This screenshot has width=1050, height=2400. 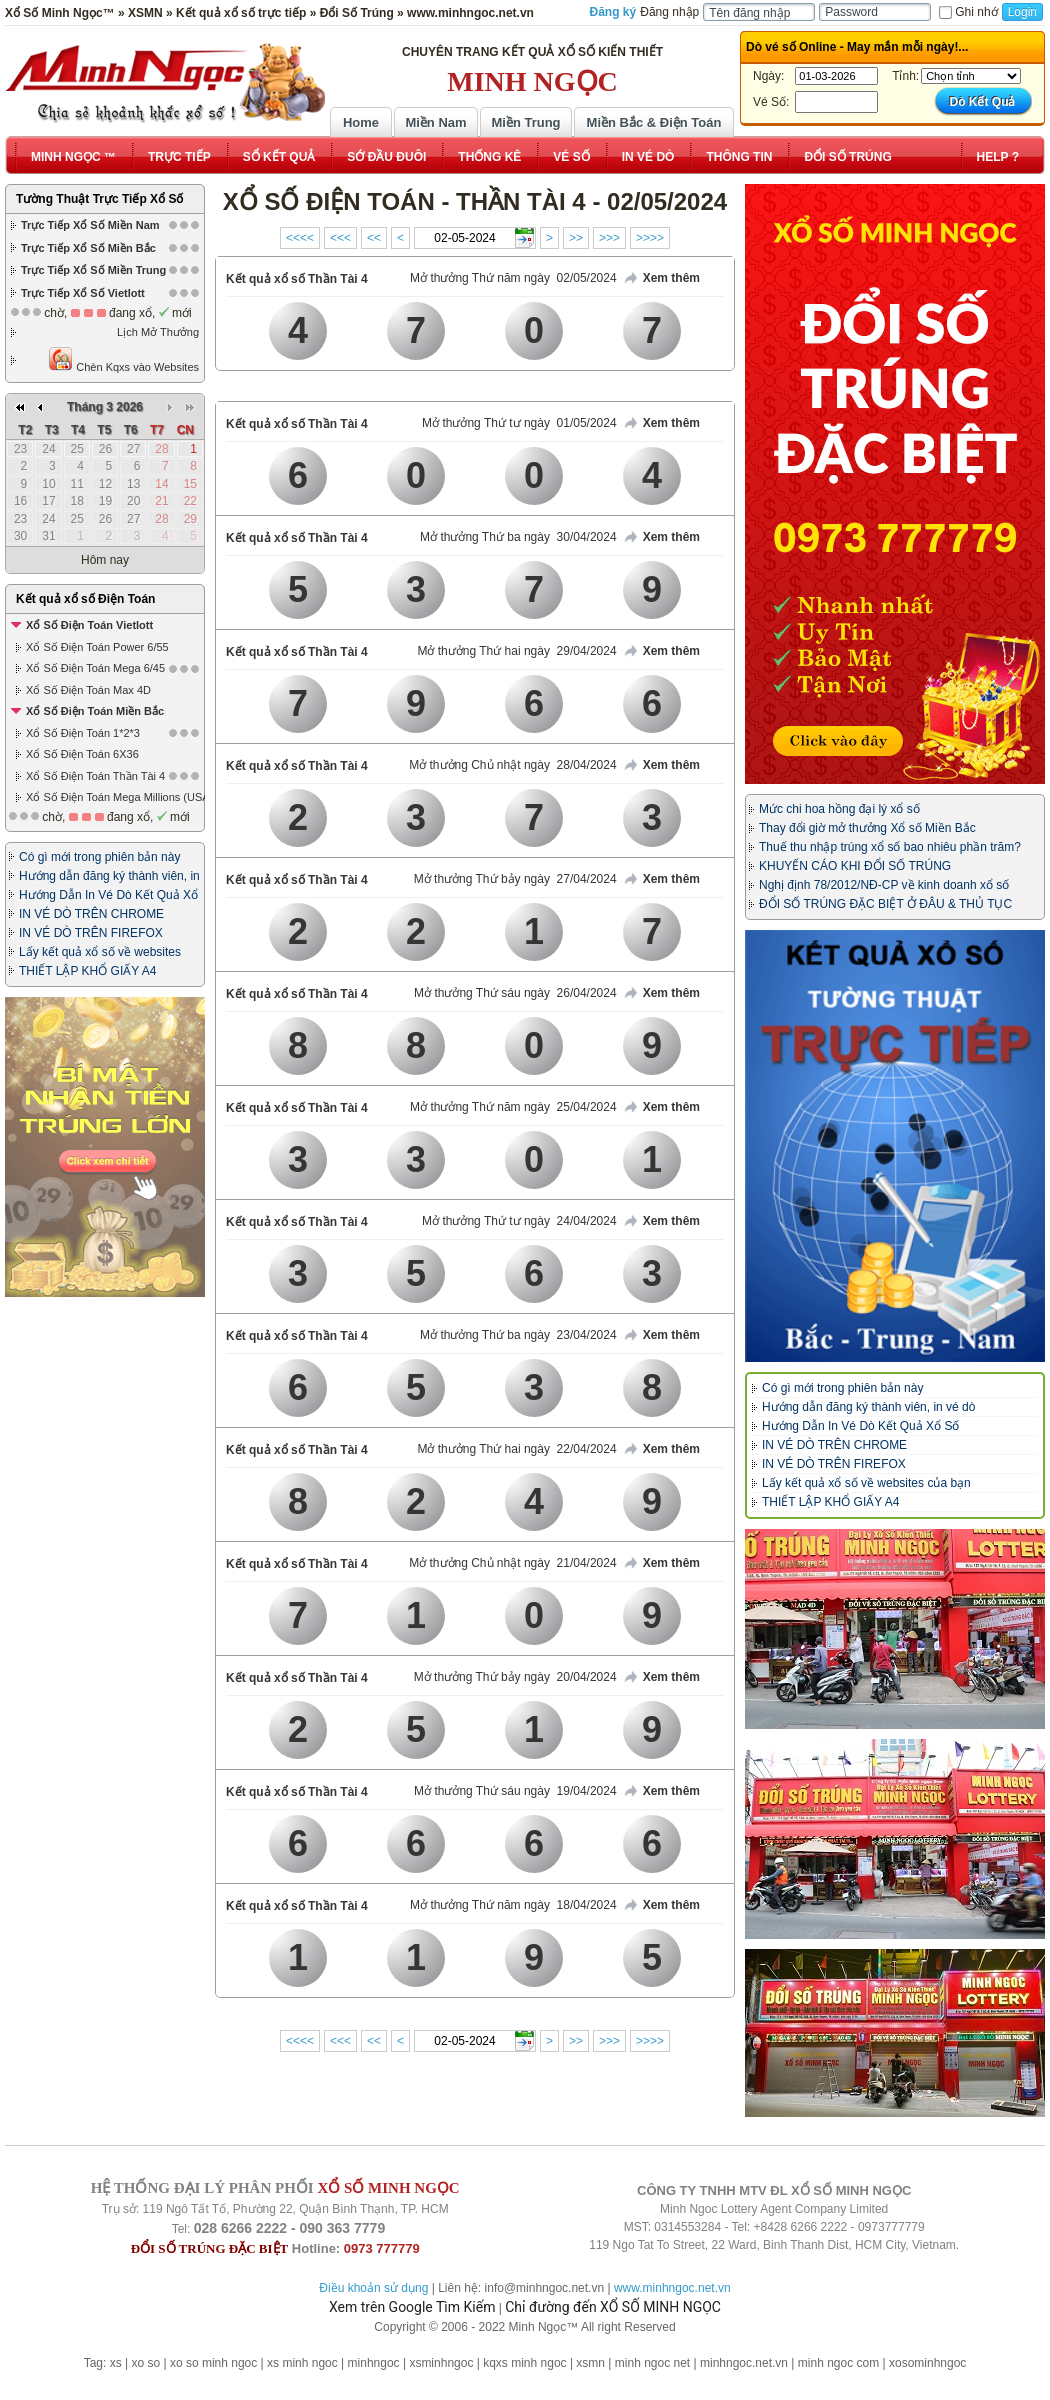 What do you see at coordinates (613, 2307) in the screenshot?
I see `Chỉ đường đến XỔ SỐ MINH NGỌC` at bounding box center [613, 2307].